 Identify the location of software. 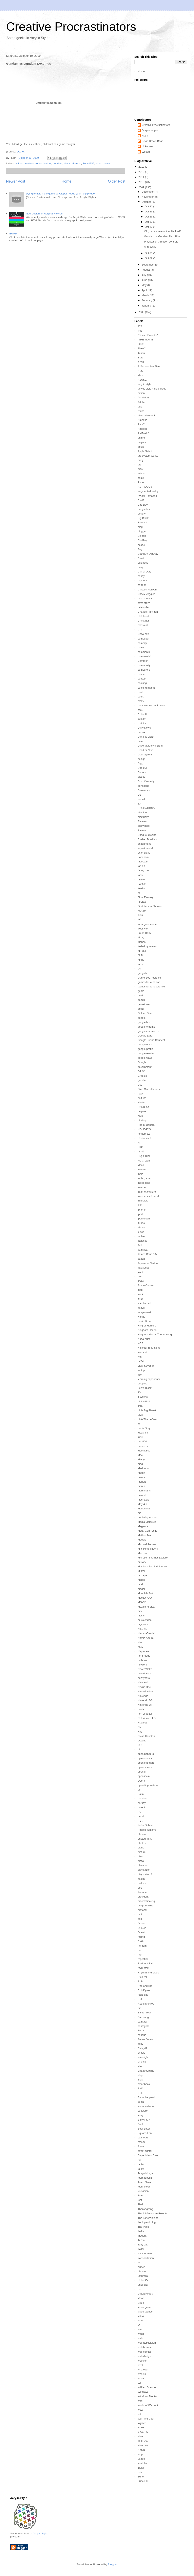
(143, 2110).